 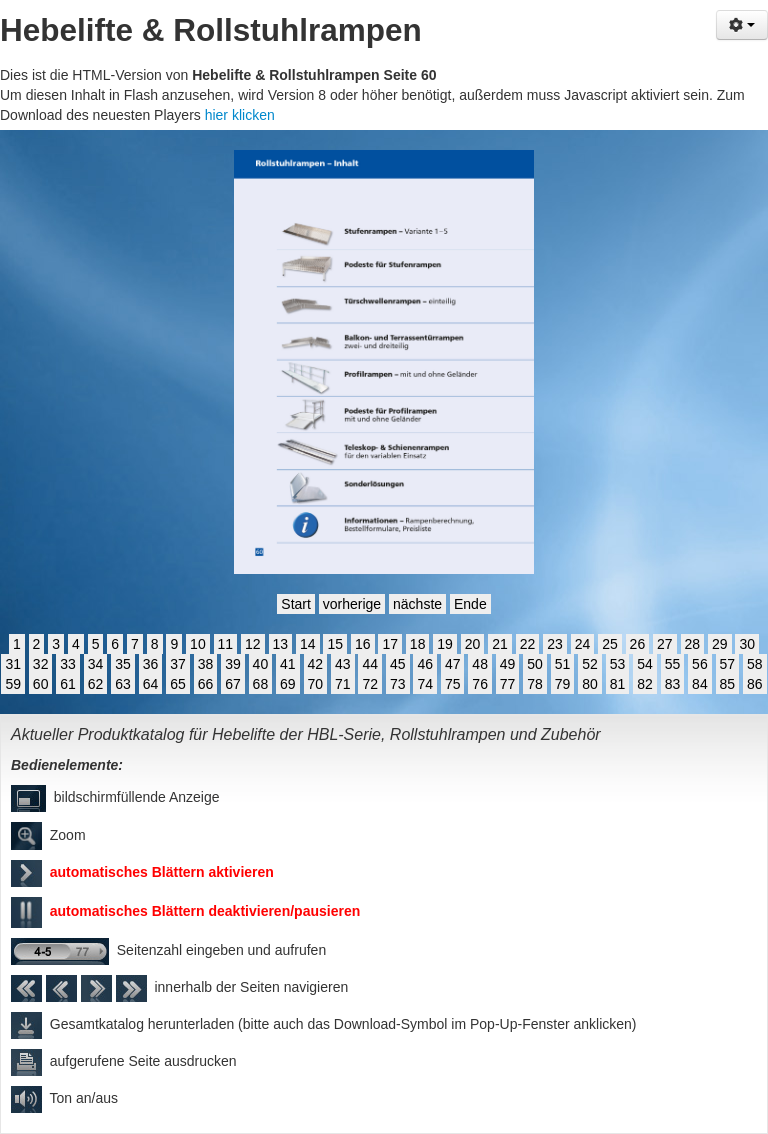 I want to click on 77, so click(x=508, y=684).